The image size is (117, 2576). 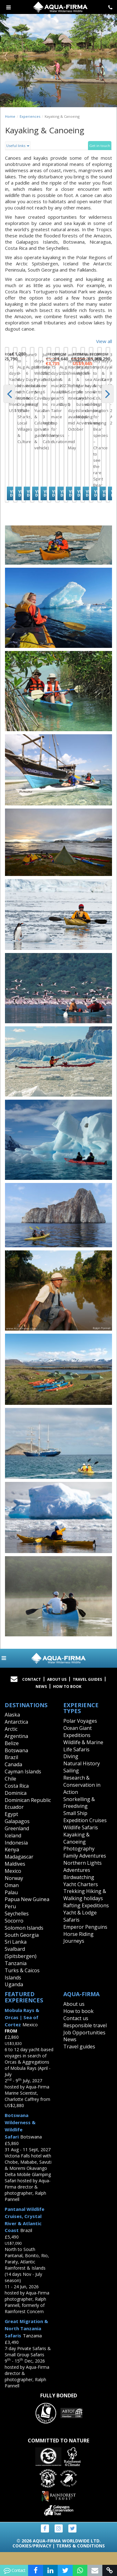 I want to click on Peru, so click(x=10, y=1917).